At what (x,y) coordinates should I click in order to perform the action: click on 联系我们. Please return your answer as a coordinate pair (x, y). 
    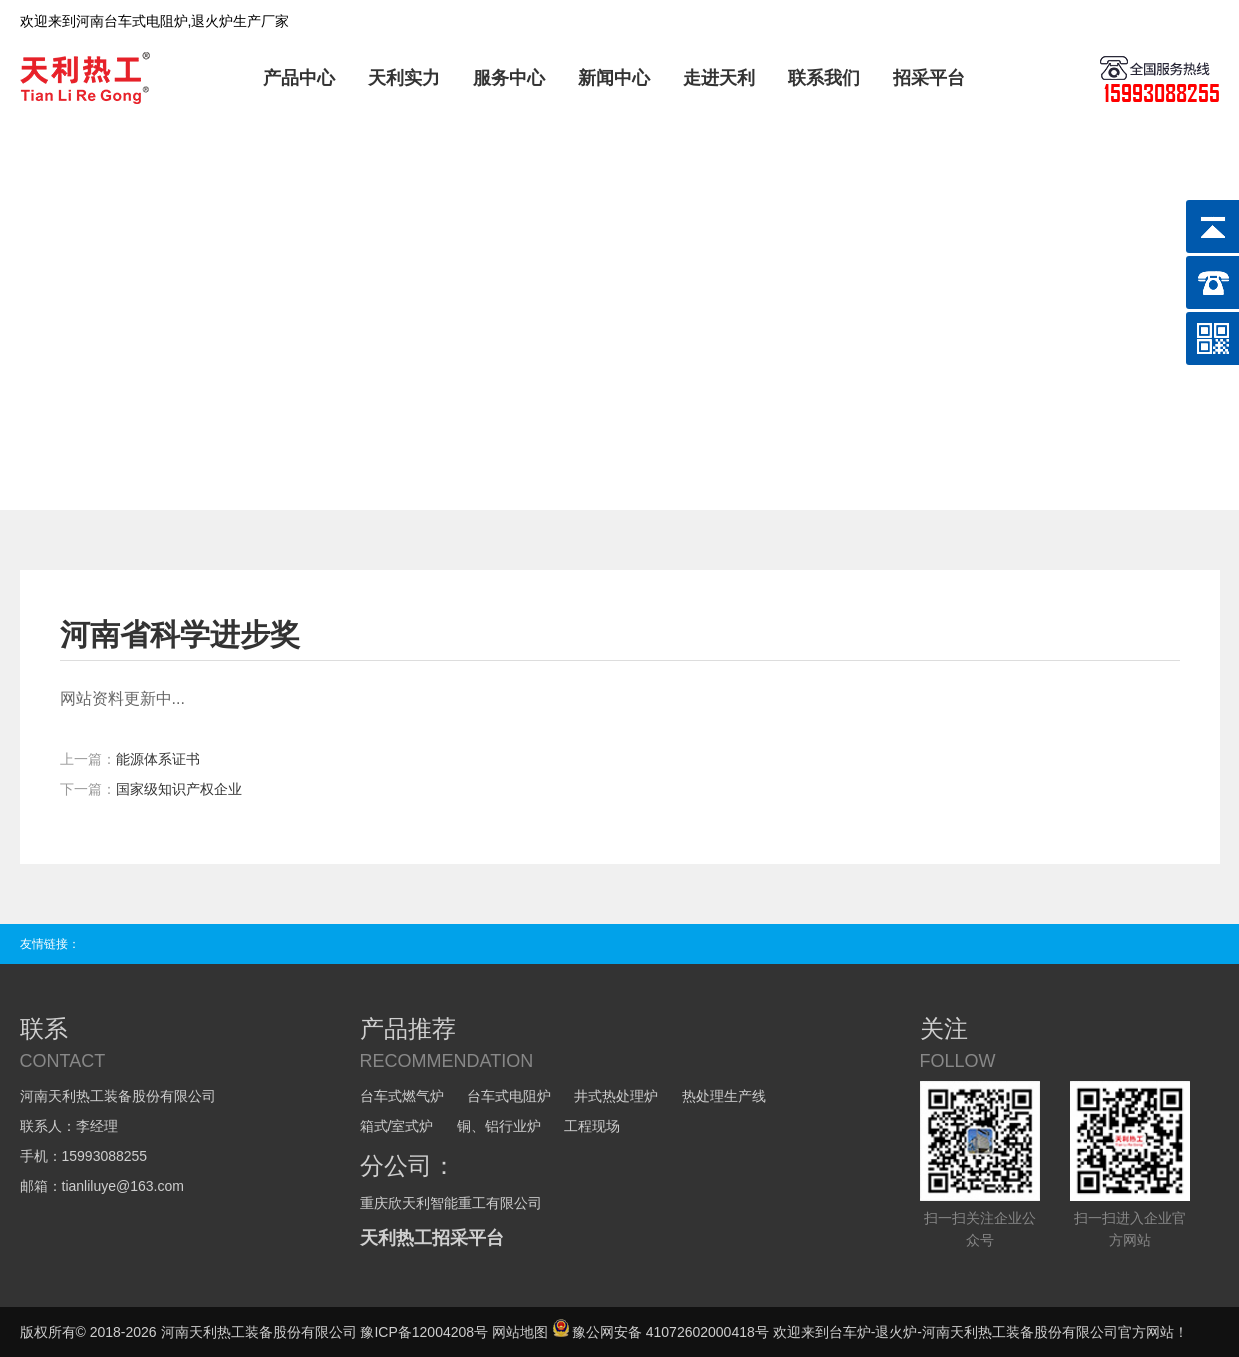
    Looking at the image, I should click on (824, 78).